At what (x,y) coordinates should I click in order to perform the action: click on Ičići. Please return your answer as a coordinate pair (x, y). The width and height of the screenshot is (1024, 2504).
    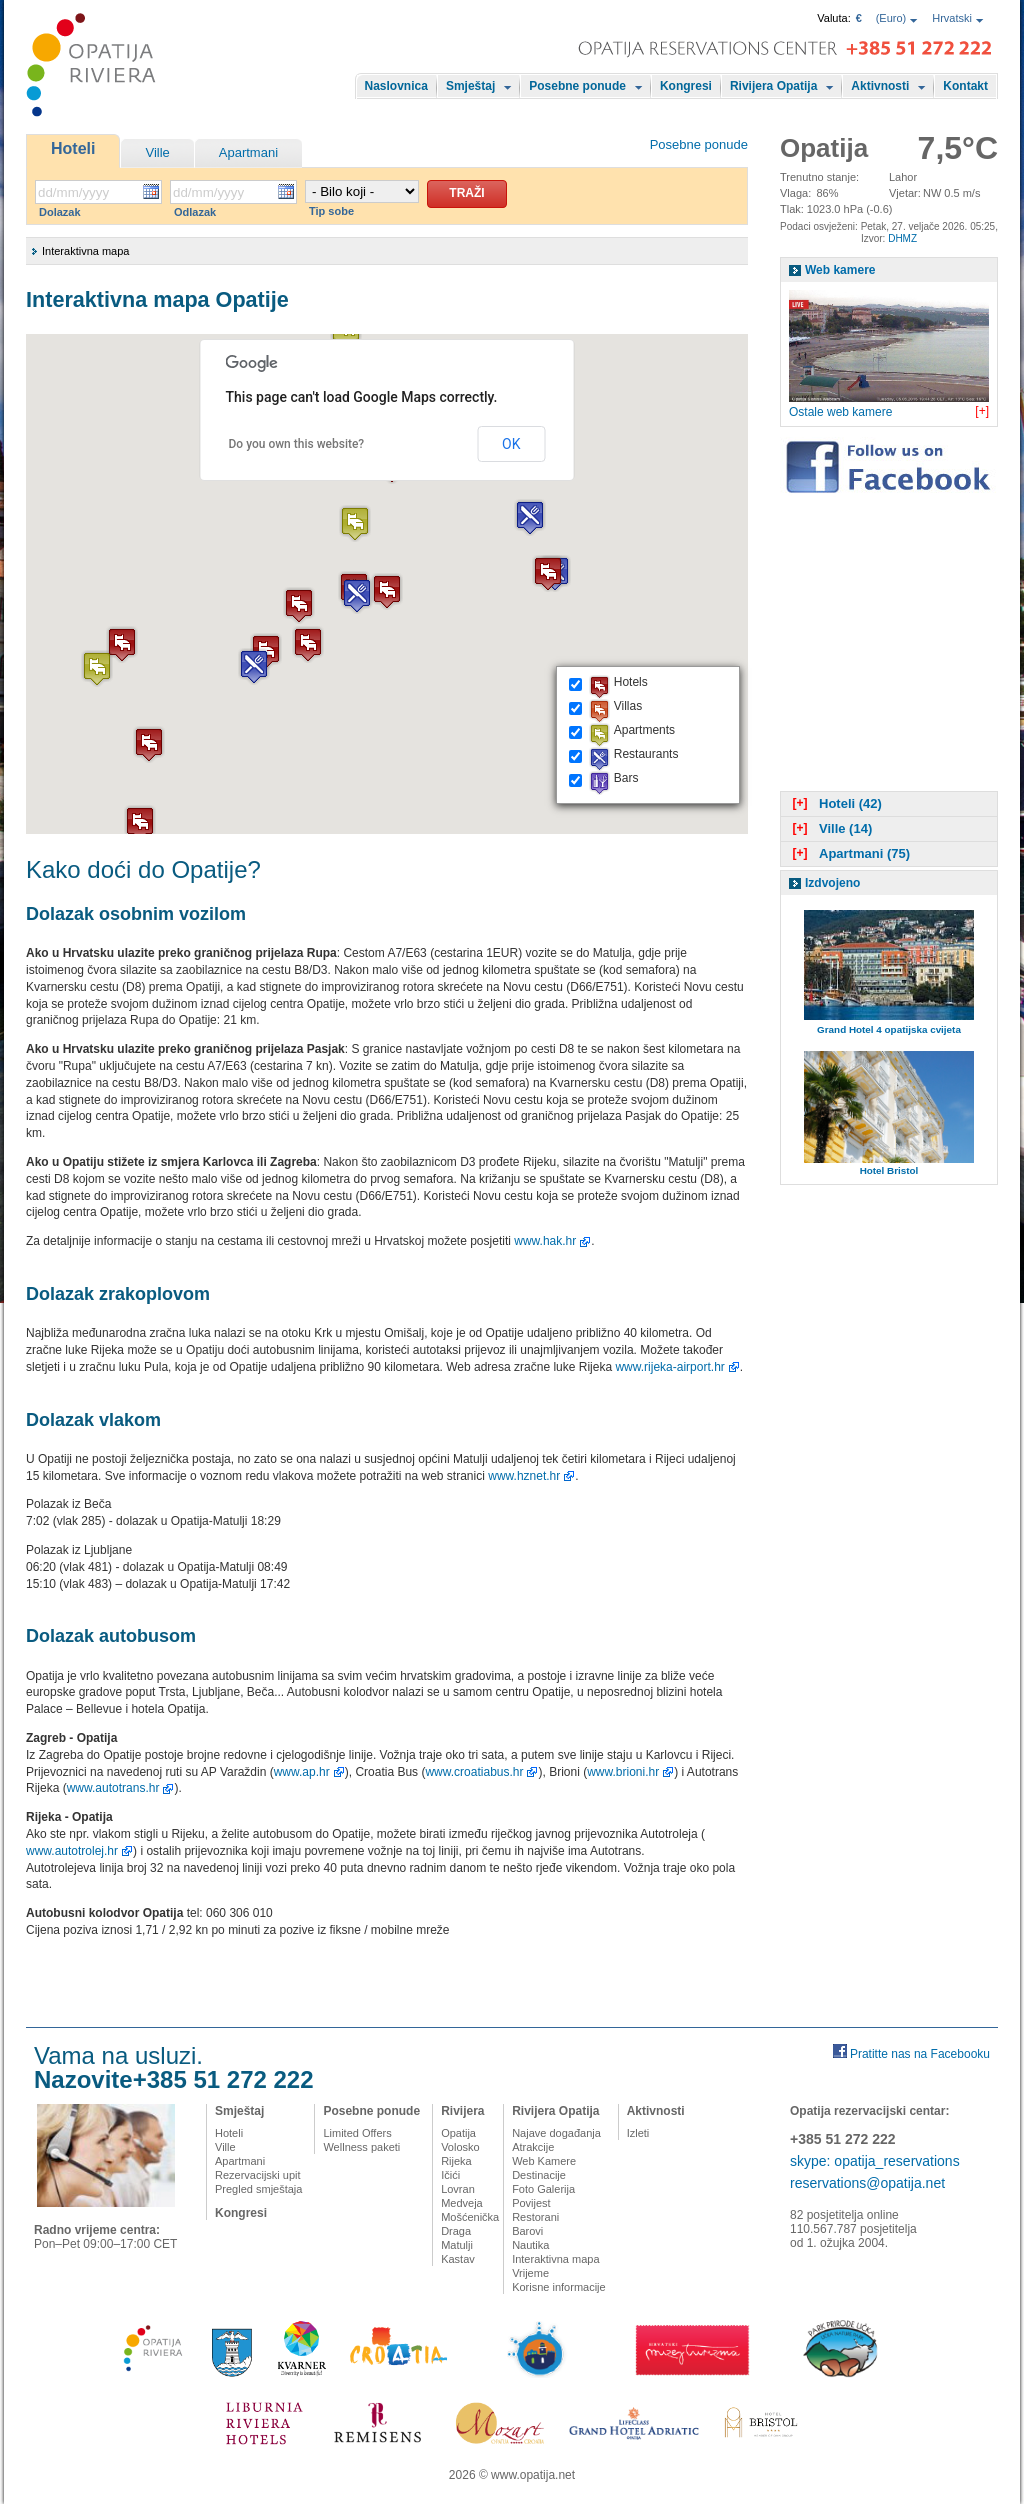
    Looking at the image, I should click on (450, 2175).